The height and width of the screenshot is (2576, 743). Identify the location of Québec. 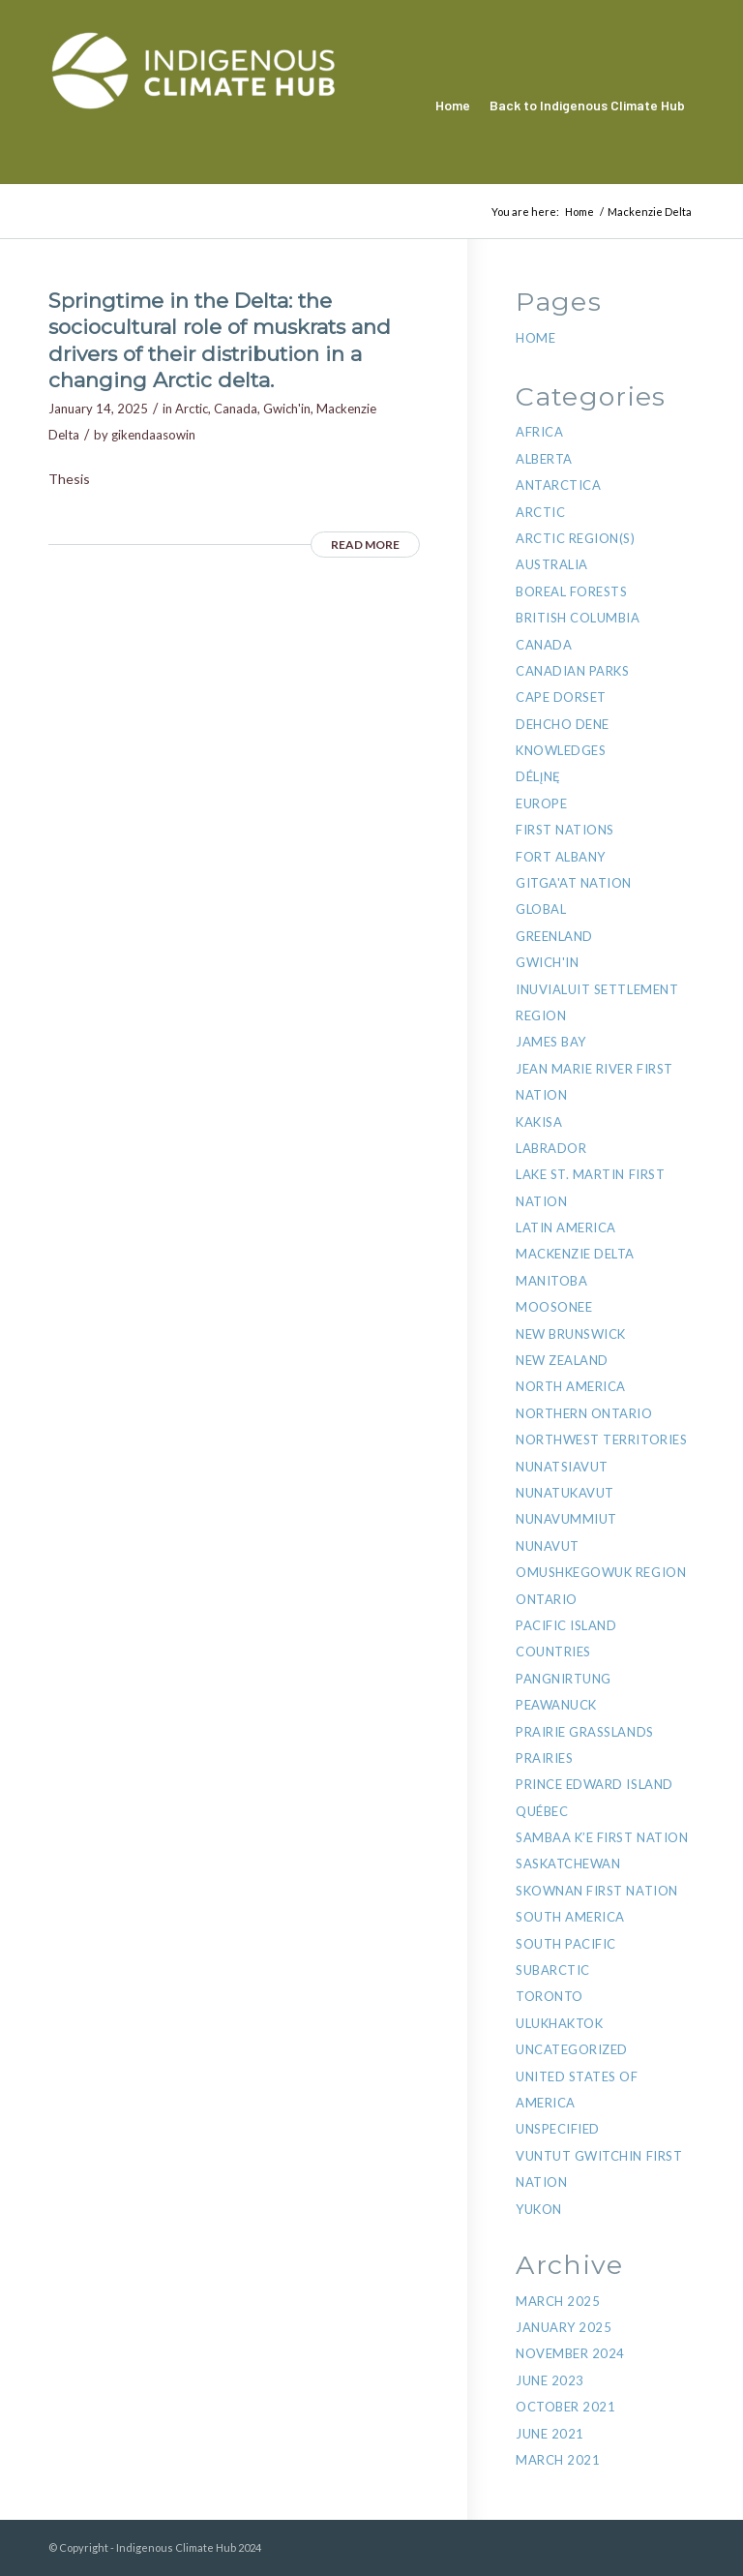
(542, 1811).